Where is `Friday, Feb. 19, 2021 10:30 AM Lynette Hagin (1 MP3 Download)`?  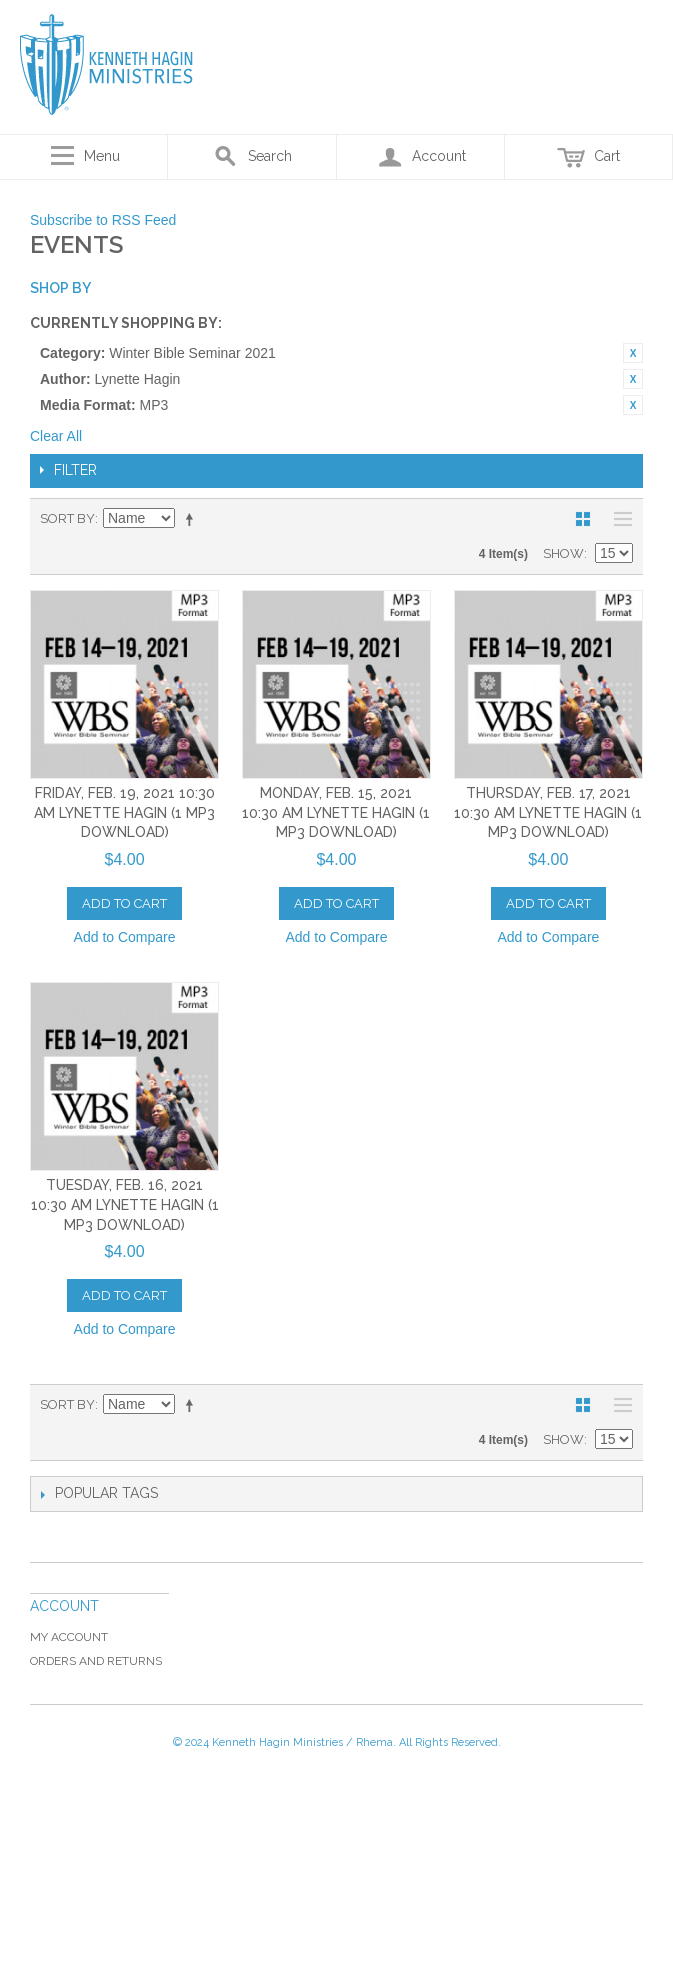 Friday, Feb. 19, 2021 10:30 AM Lynette Hagin (1 MP3 Download) is located at coordinates (124, 812).